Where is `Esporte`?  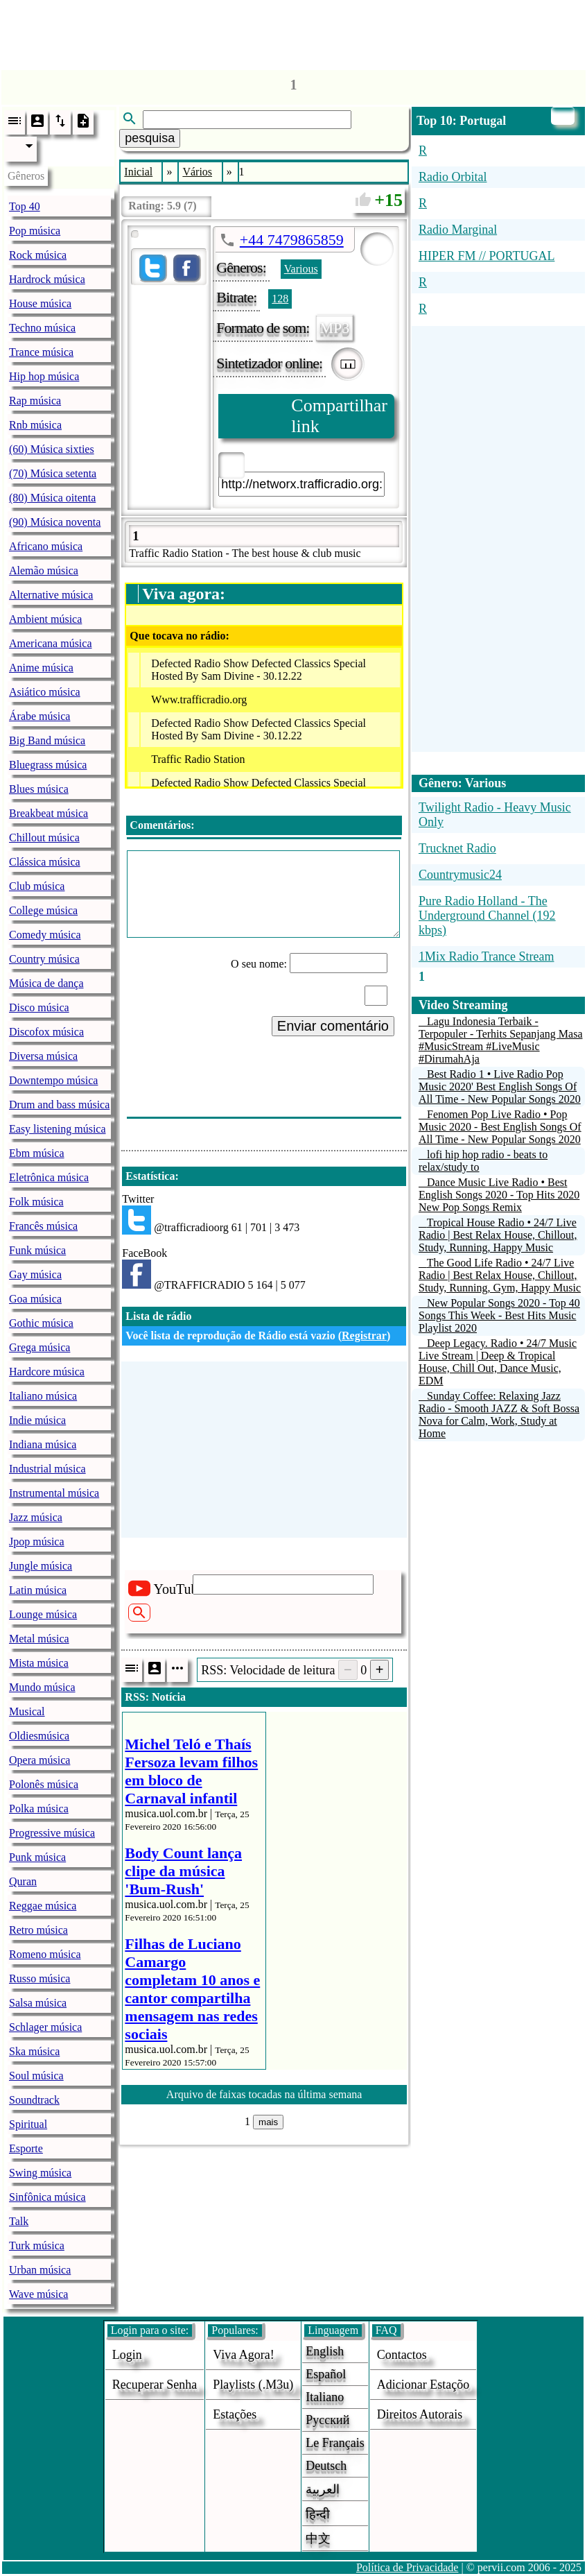 Esporte is located at coordinates (26, 2148).